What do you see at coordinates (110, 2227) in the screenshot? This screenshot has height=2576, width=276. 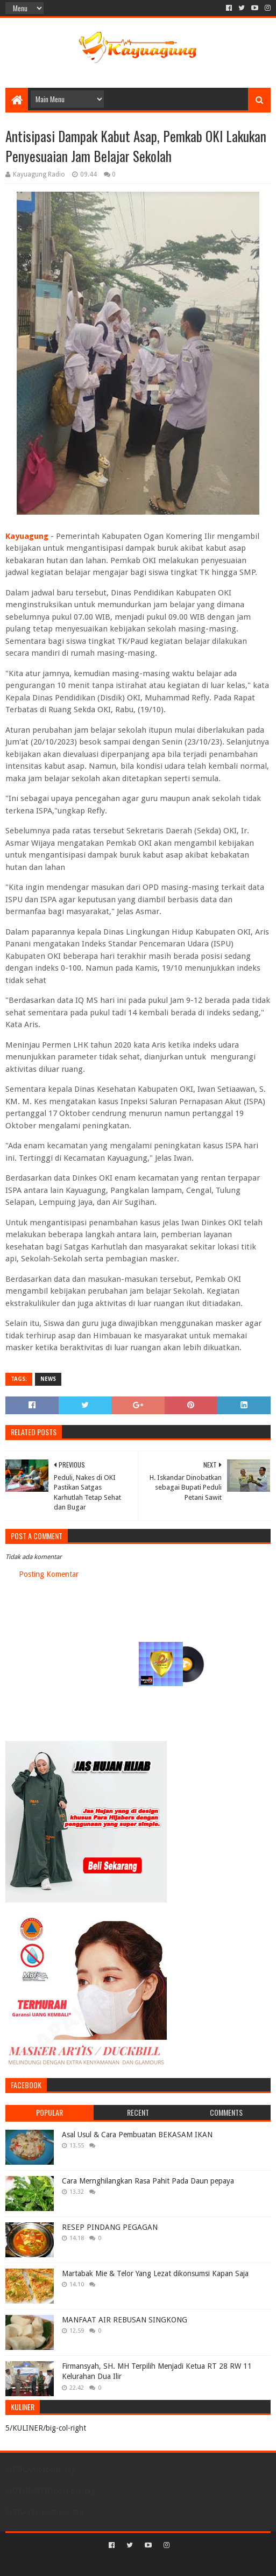 I see `RESEP PINDANG PEGAGAN` at bounding box center [110, 2227].